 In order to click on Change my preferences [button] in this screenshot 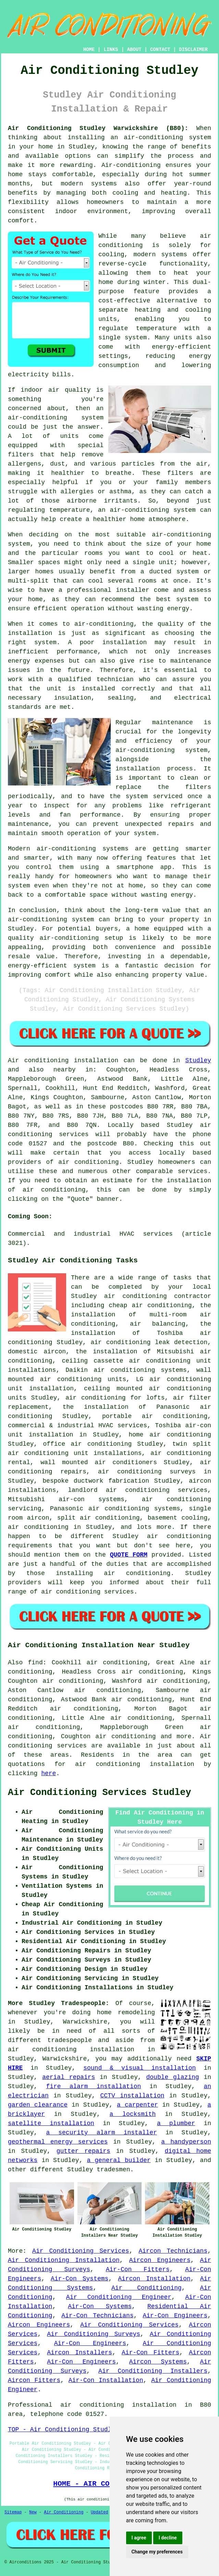, I will do `click(157, 2551)`.